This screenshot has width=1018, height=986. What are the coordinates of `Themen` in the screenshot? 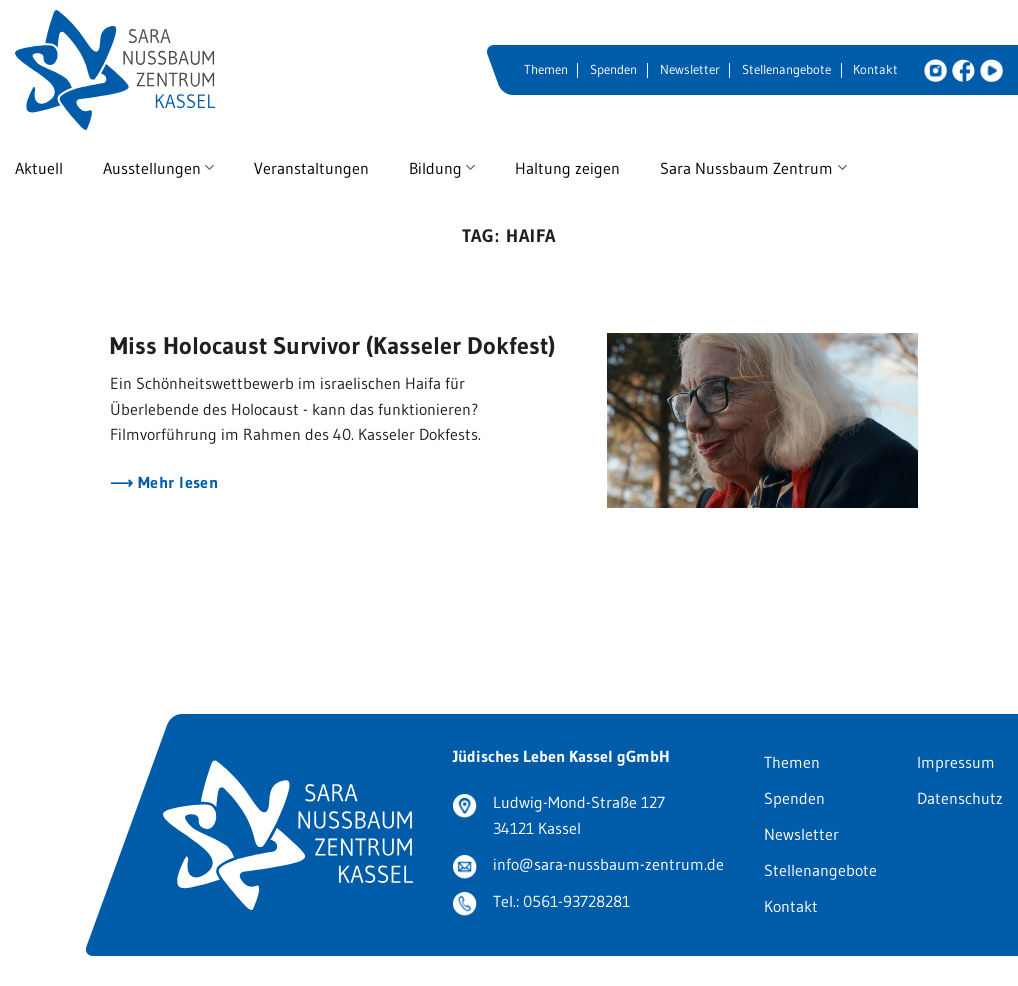 It's located at (546, 69).